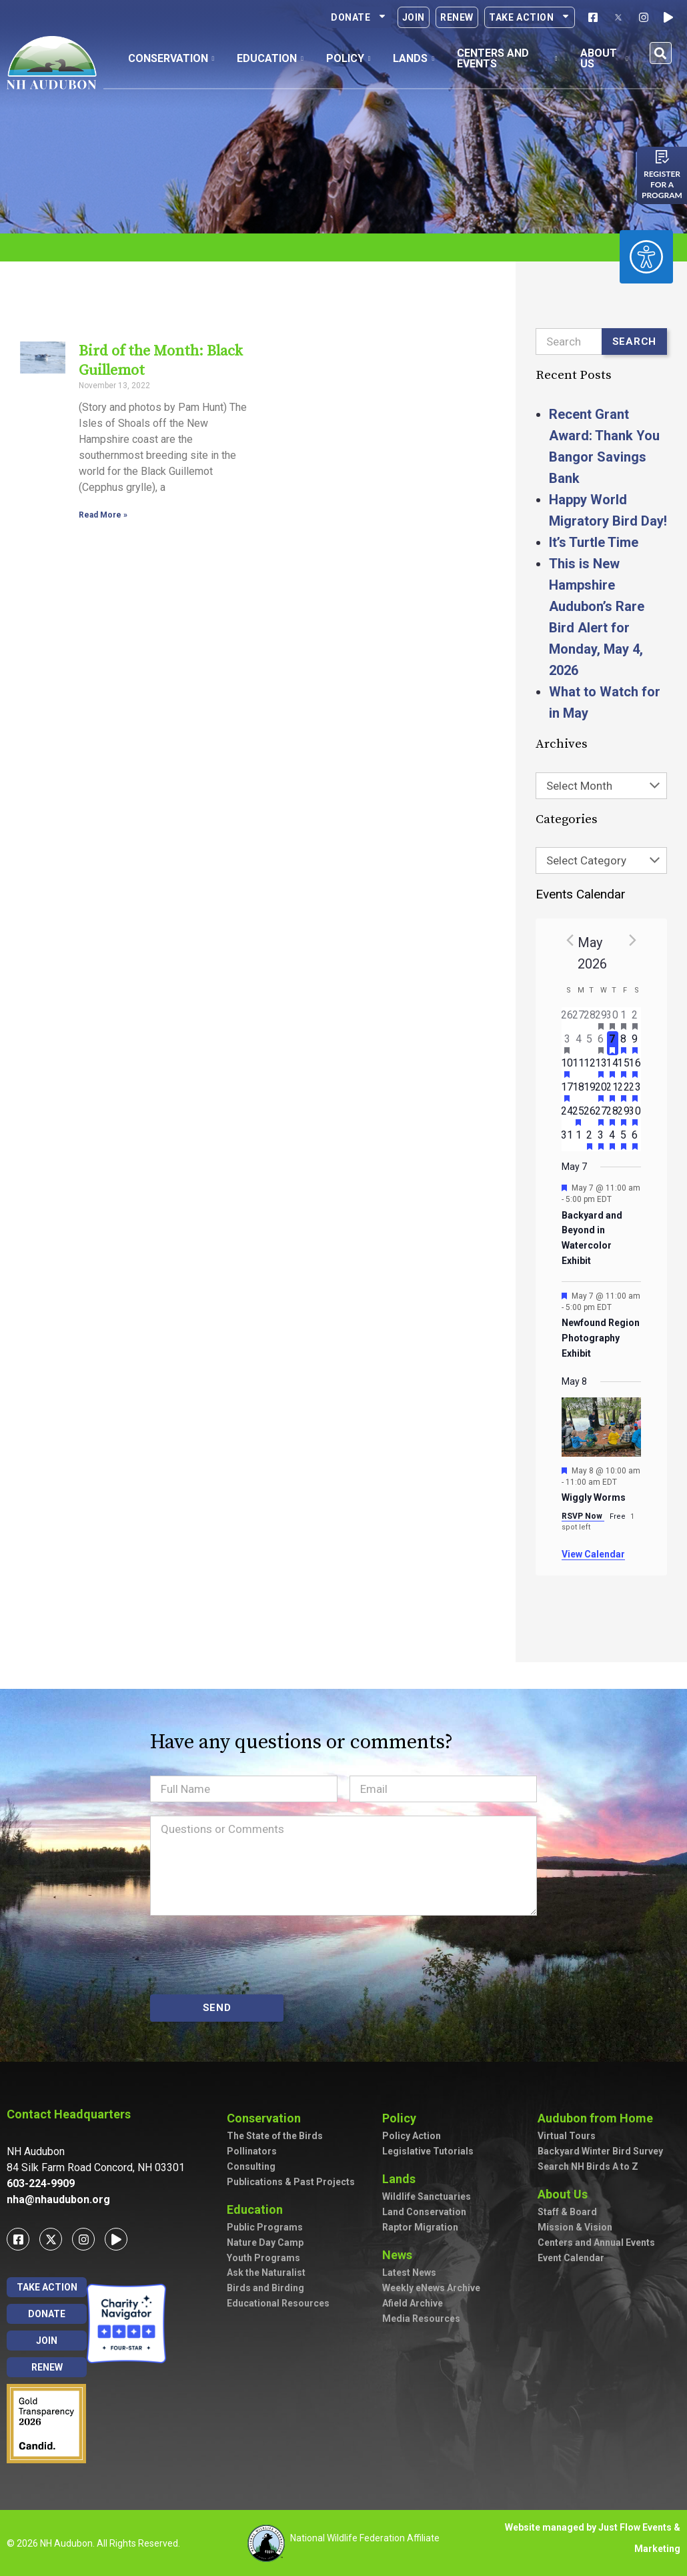  What do you see at coordinates (578, 1115) in the screenshot?
I see `[May 25, has 1 event]` at bounding box center [578, 1115].